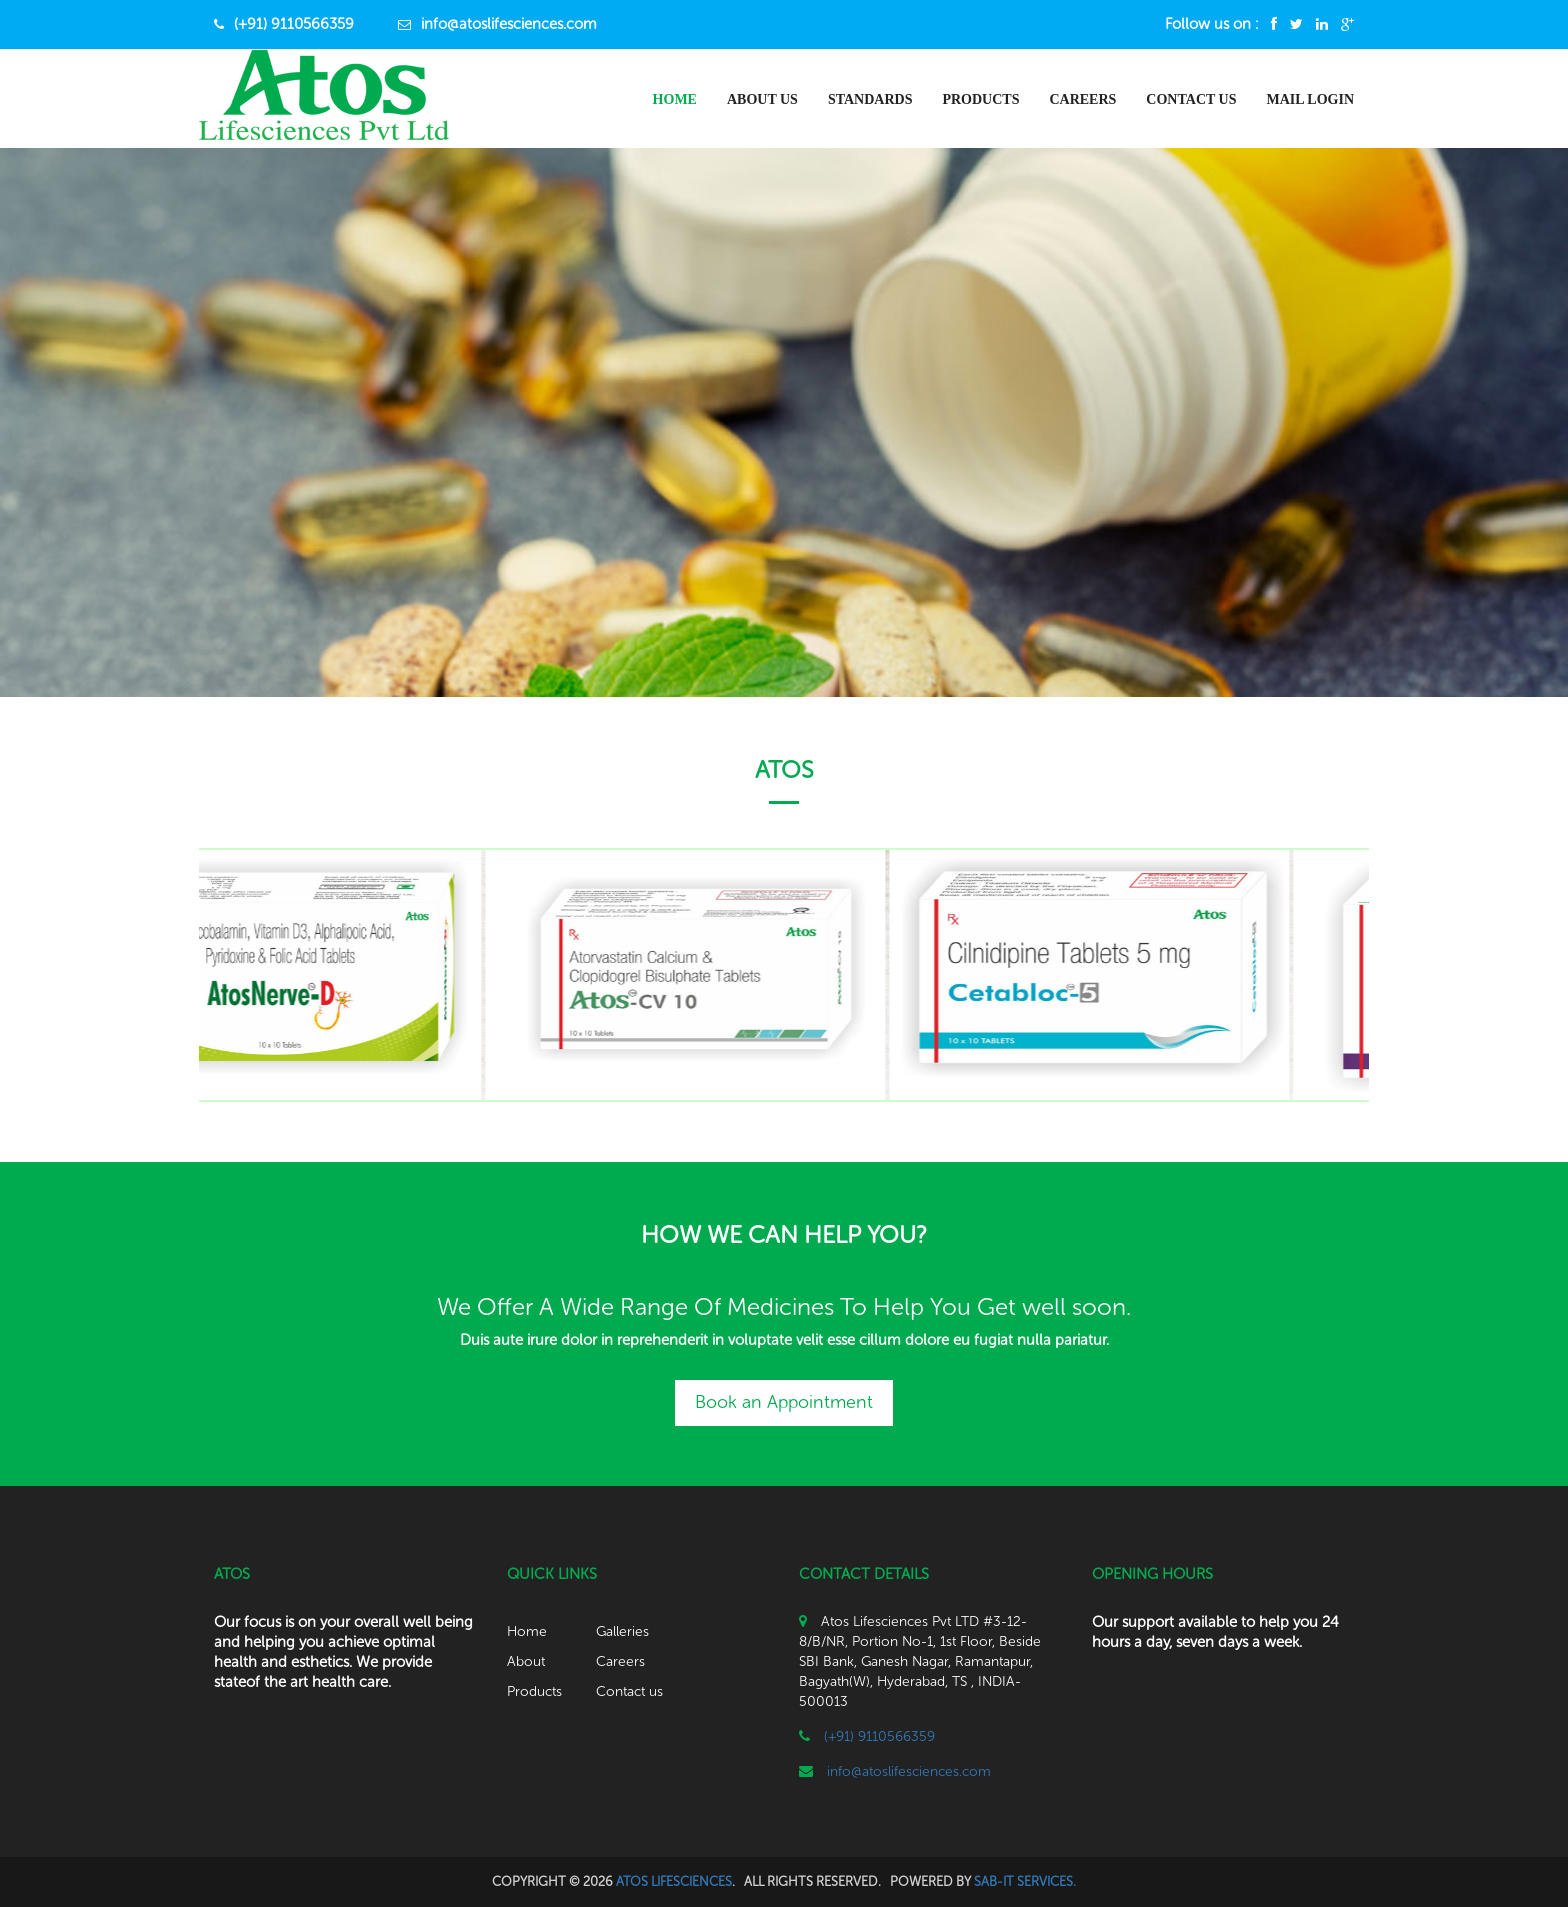  Describe the element at coordinates (870, 99) in the screenshot. I see `Standards` at that location.